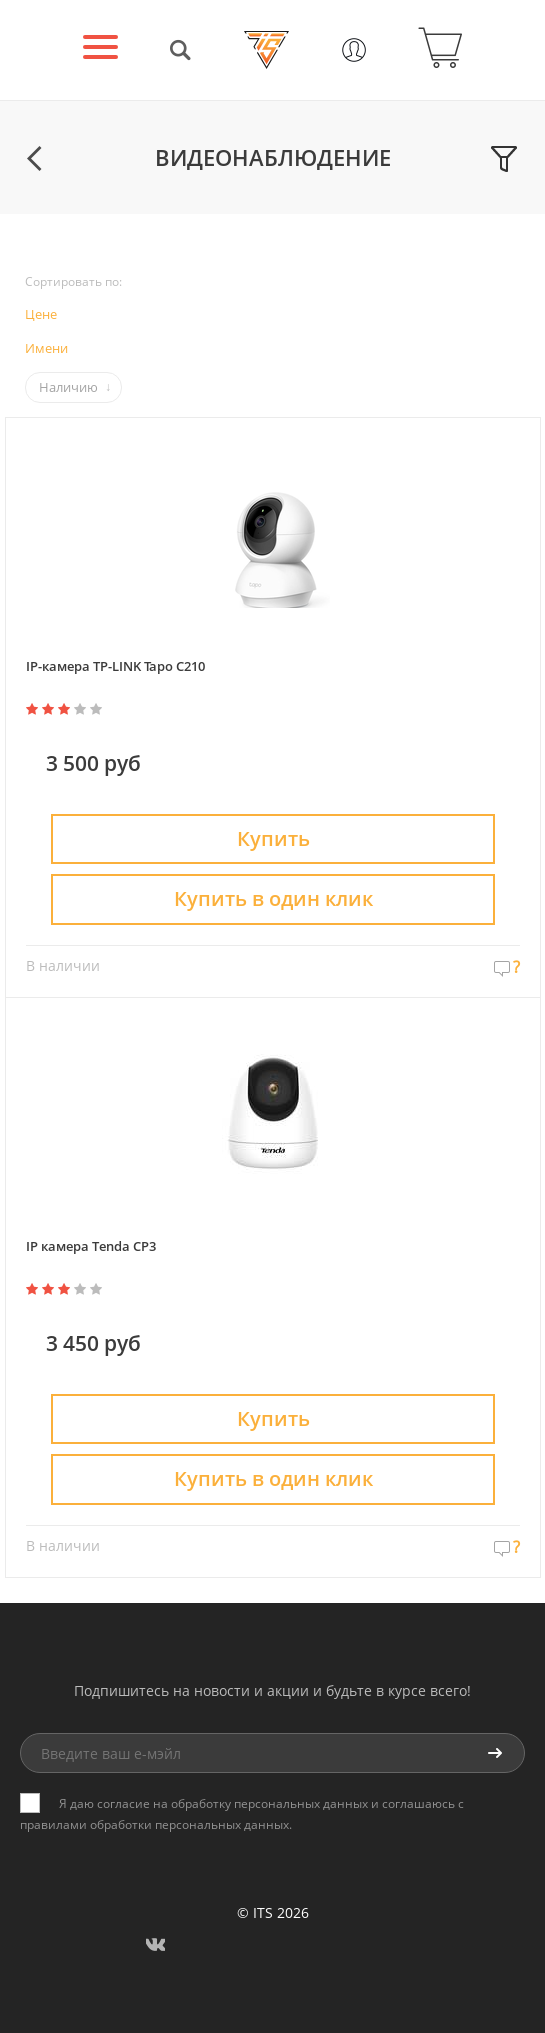 This screenshot has height=2033, width=545. I want to click on Наличию, so click(68, 387).